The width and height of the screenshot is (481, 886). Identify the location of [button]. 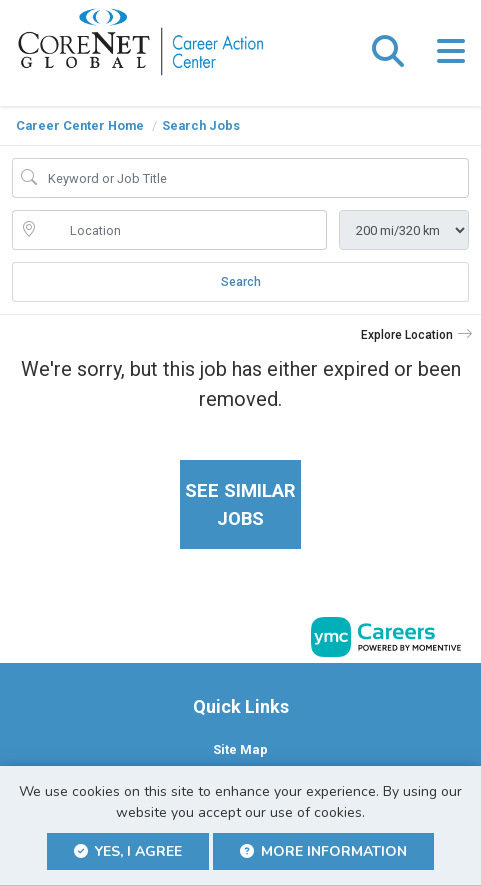
(450, 53).